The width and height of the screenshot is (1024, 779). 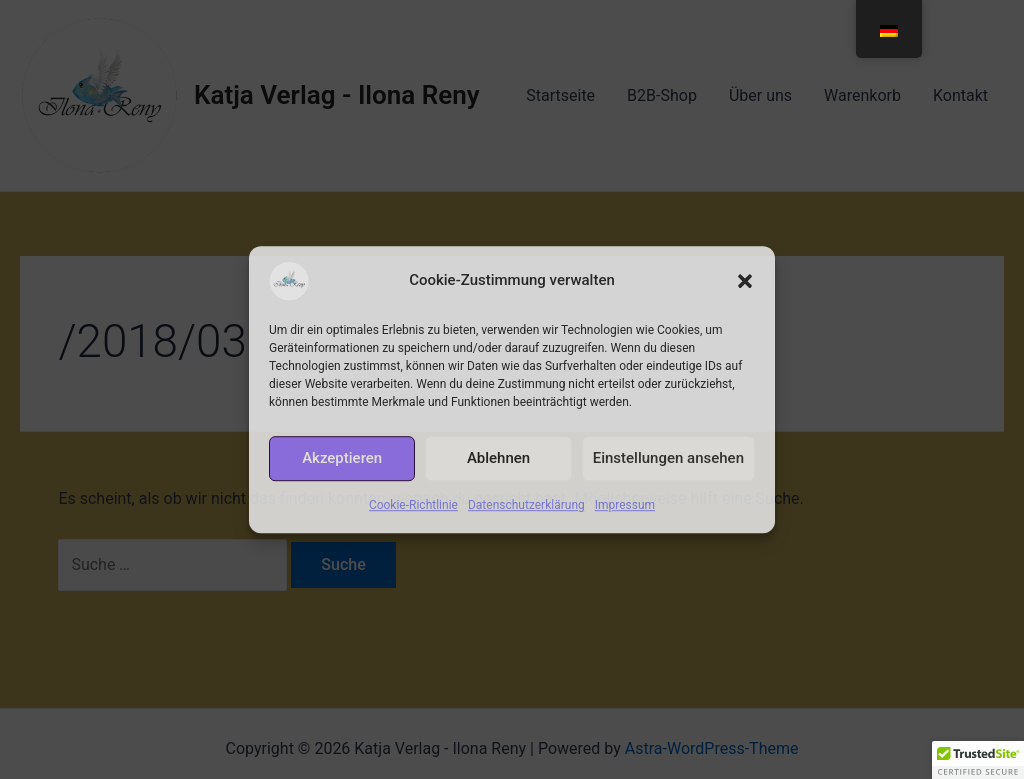 What do you see at coordinates (745, 281) in the screenshot?
I see `[button]` at bounding box center [745, 281].